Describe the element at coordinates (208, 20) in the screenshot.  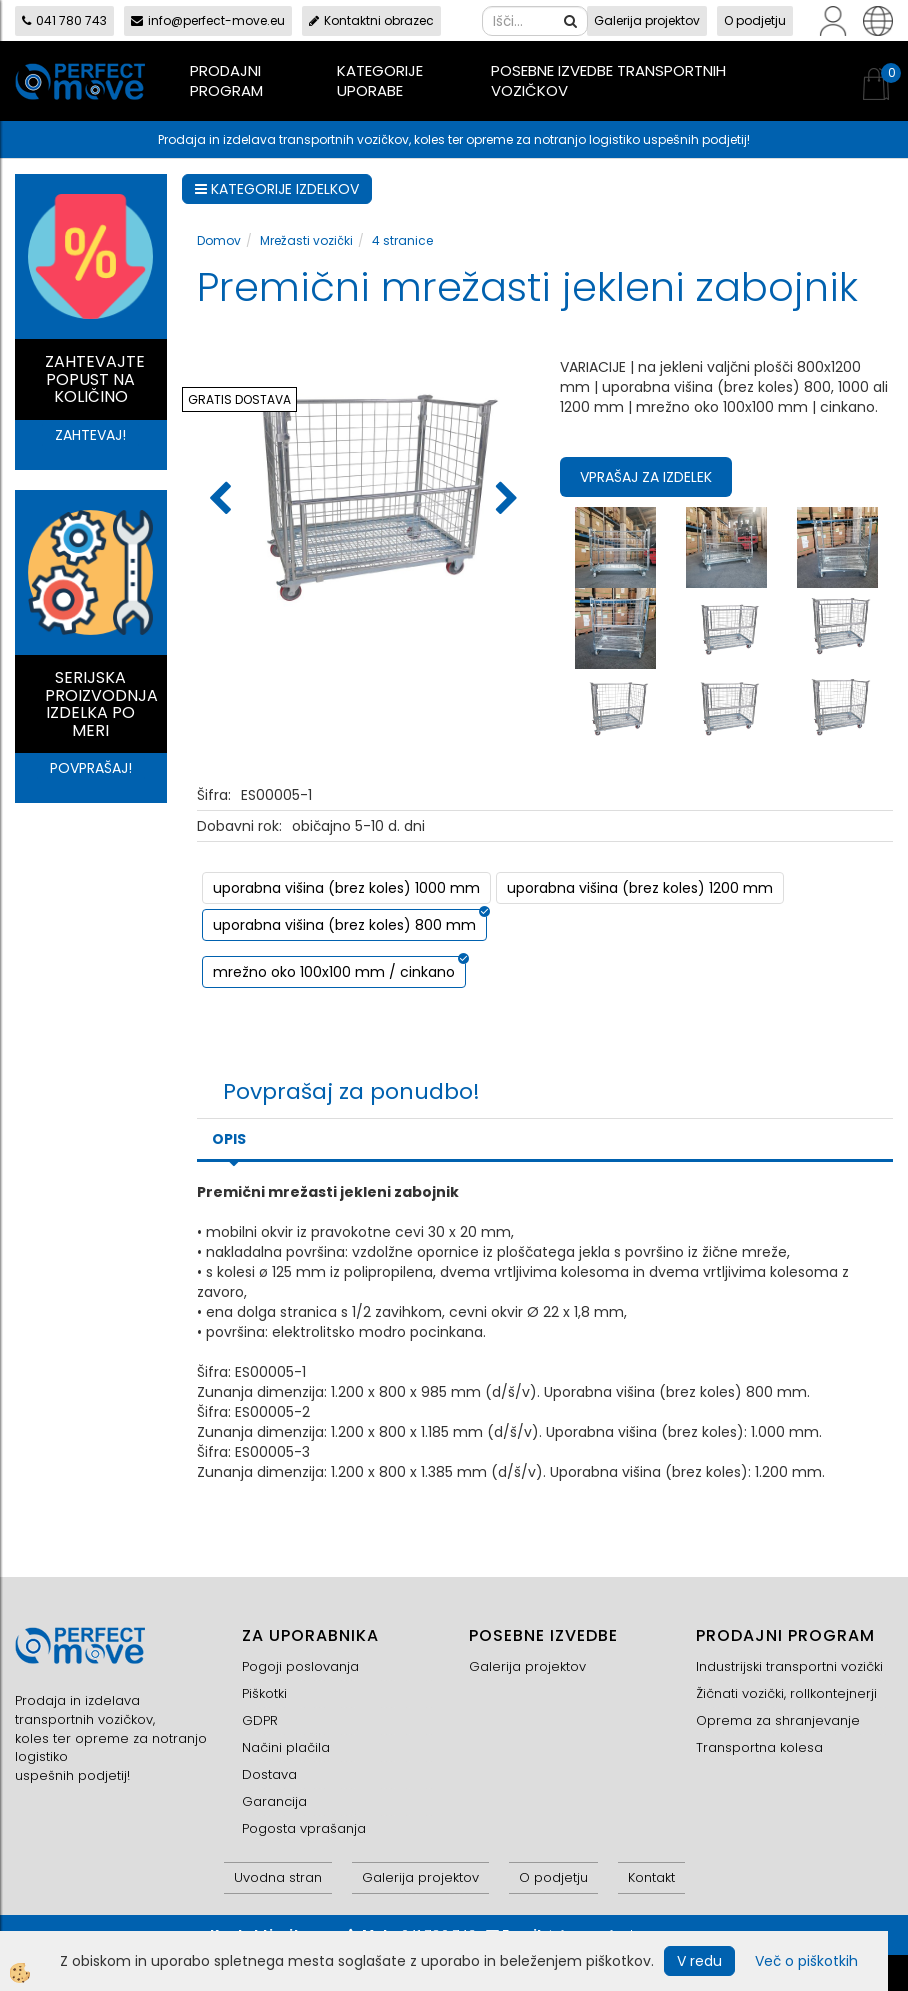
I see `info@perfect-move.eu` at that location.